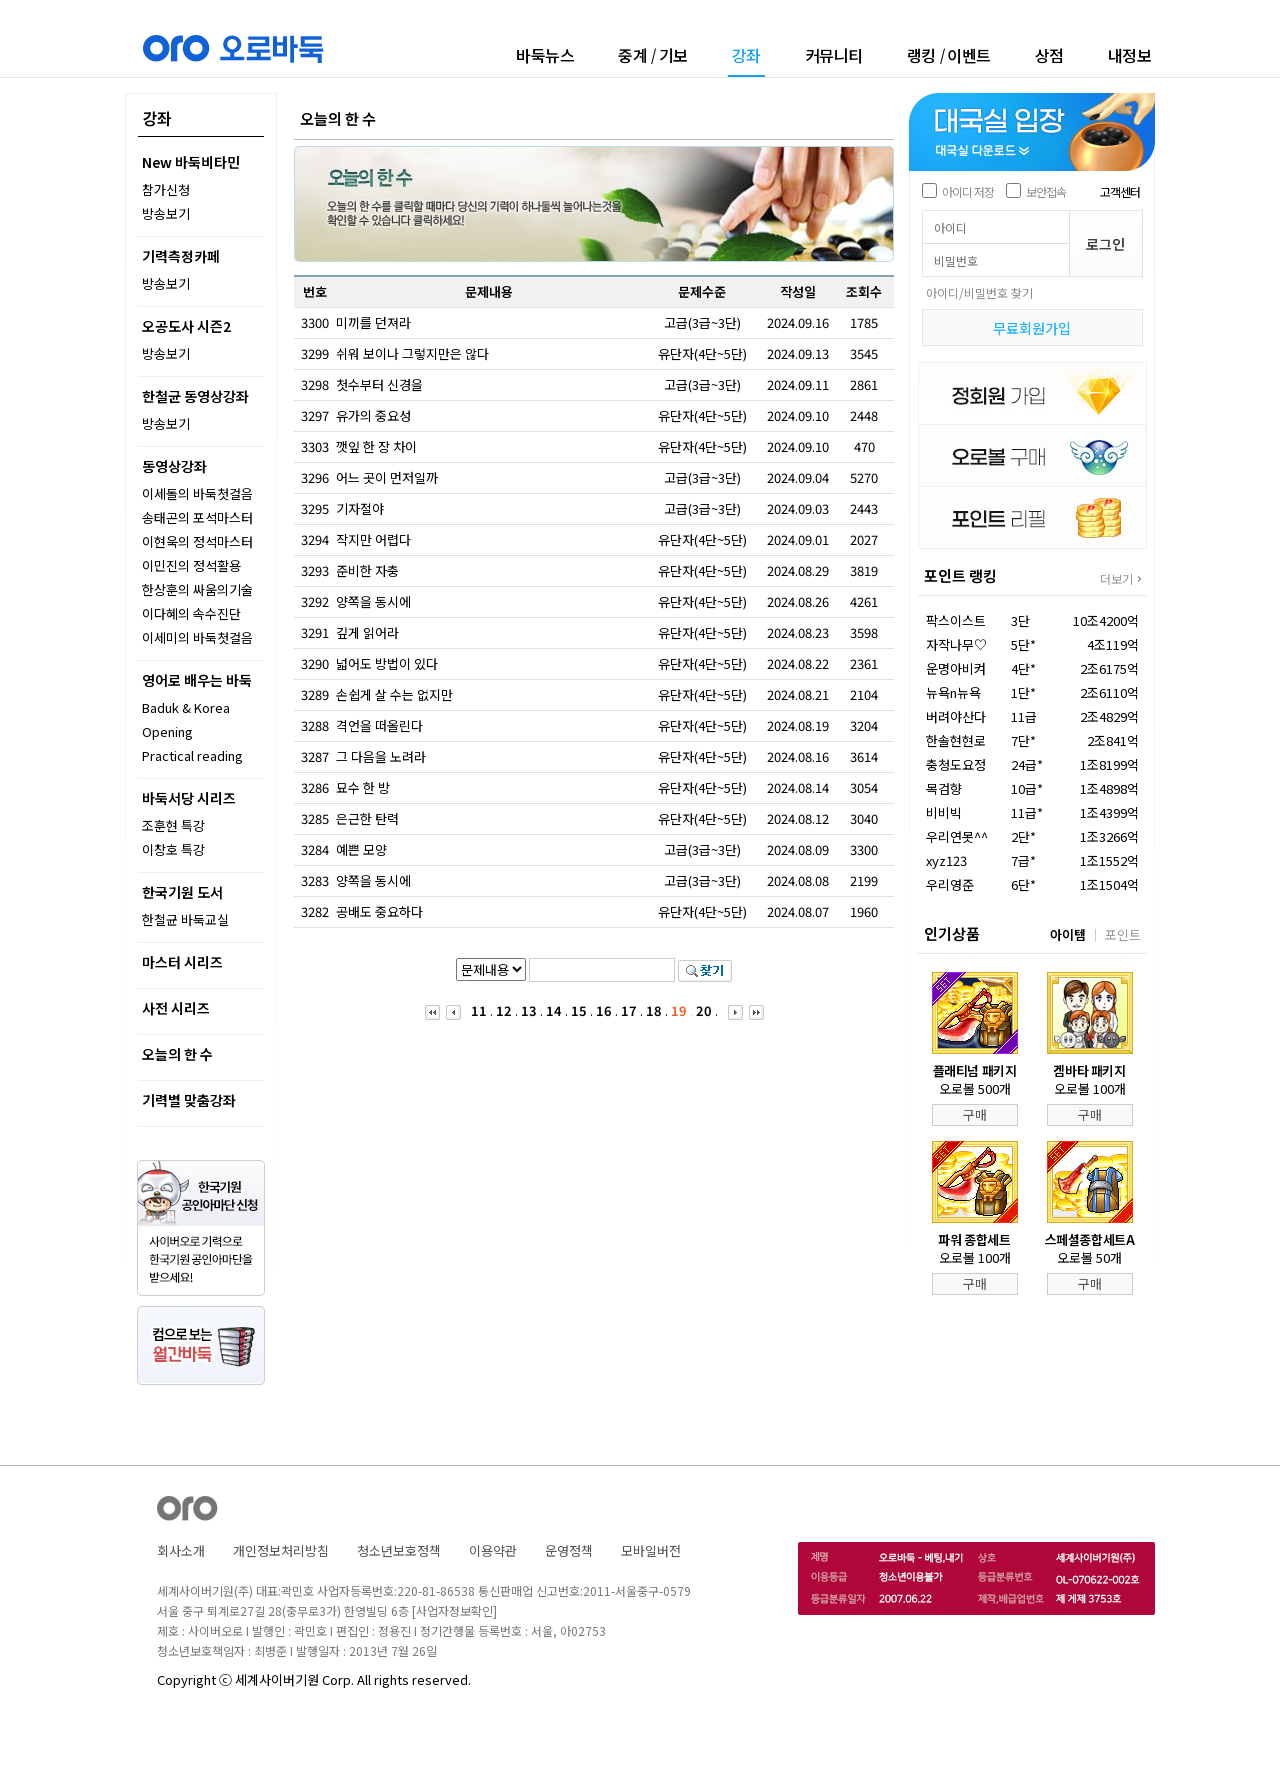  Describe the element at coordinates (960, 575) in the screenshot. I see `포인트 랭킹` at that location.